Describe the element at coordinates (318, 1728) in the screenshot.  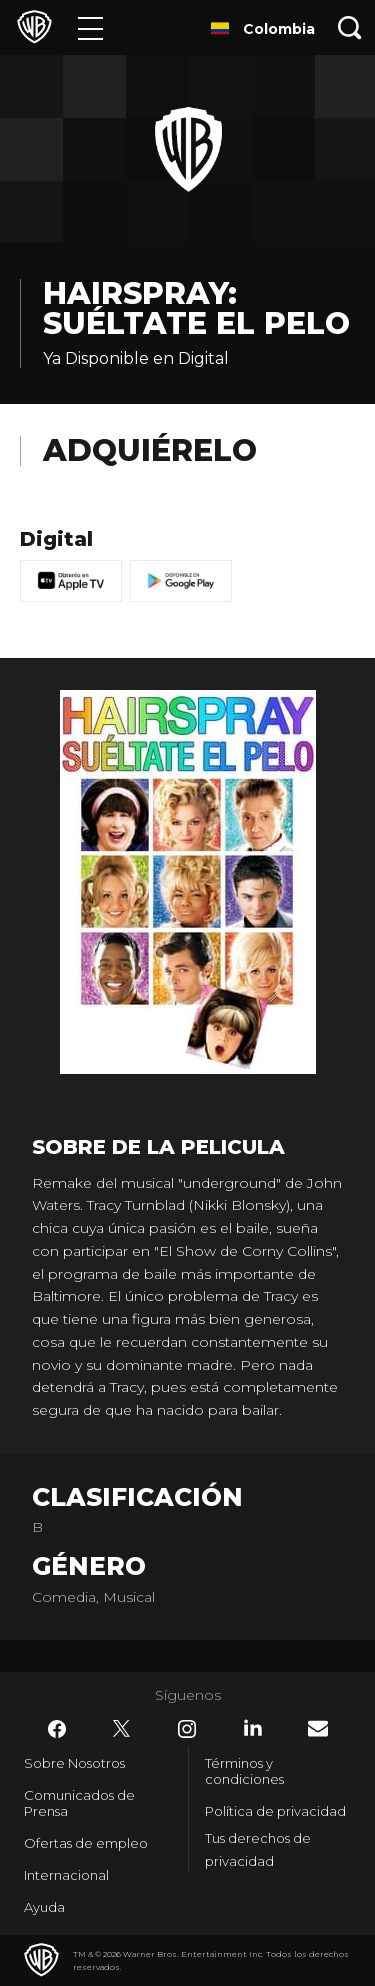
I see `​ [Newsletter - WarnerBrosLatino.com]` at that location.